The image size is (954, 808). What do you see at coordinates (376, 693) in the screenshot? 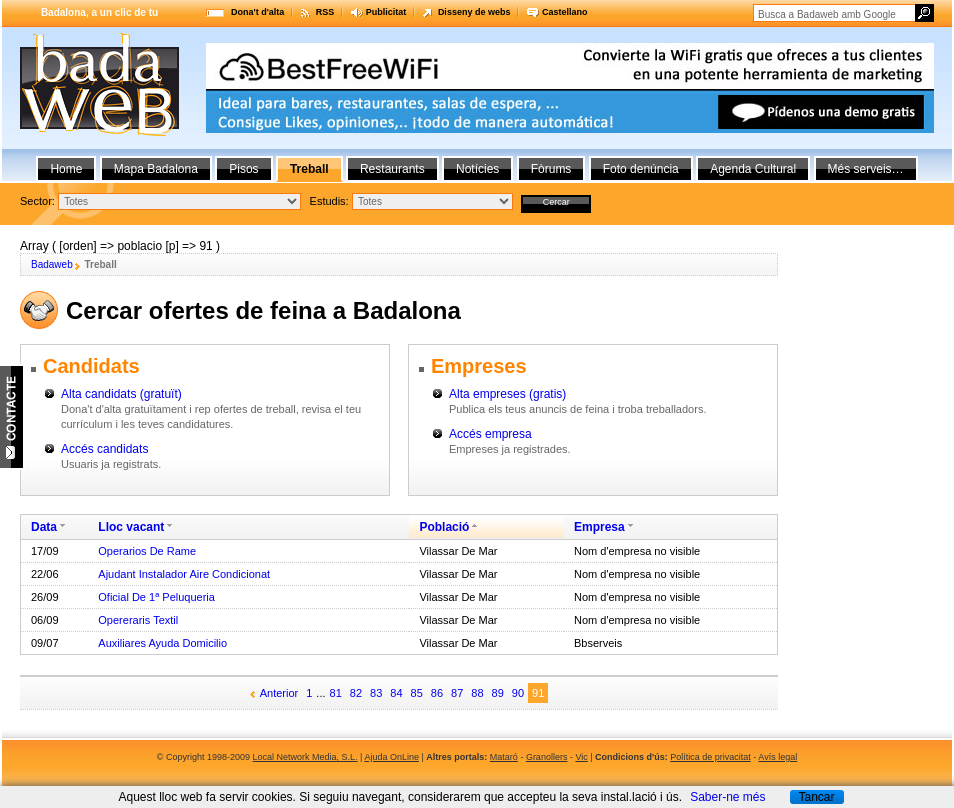
I see `83` at bounding box center [376, 693].